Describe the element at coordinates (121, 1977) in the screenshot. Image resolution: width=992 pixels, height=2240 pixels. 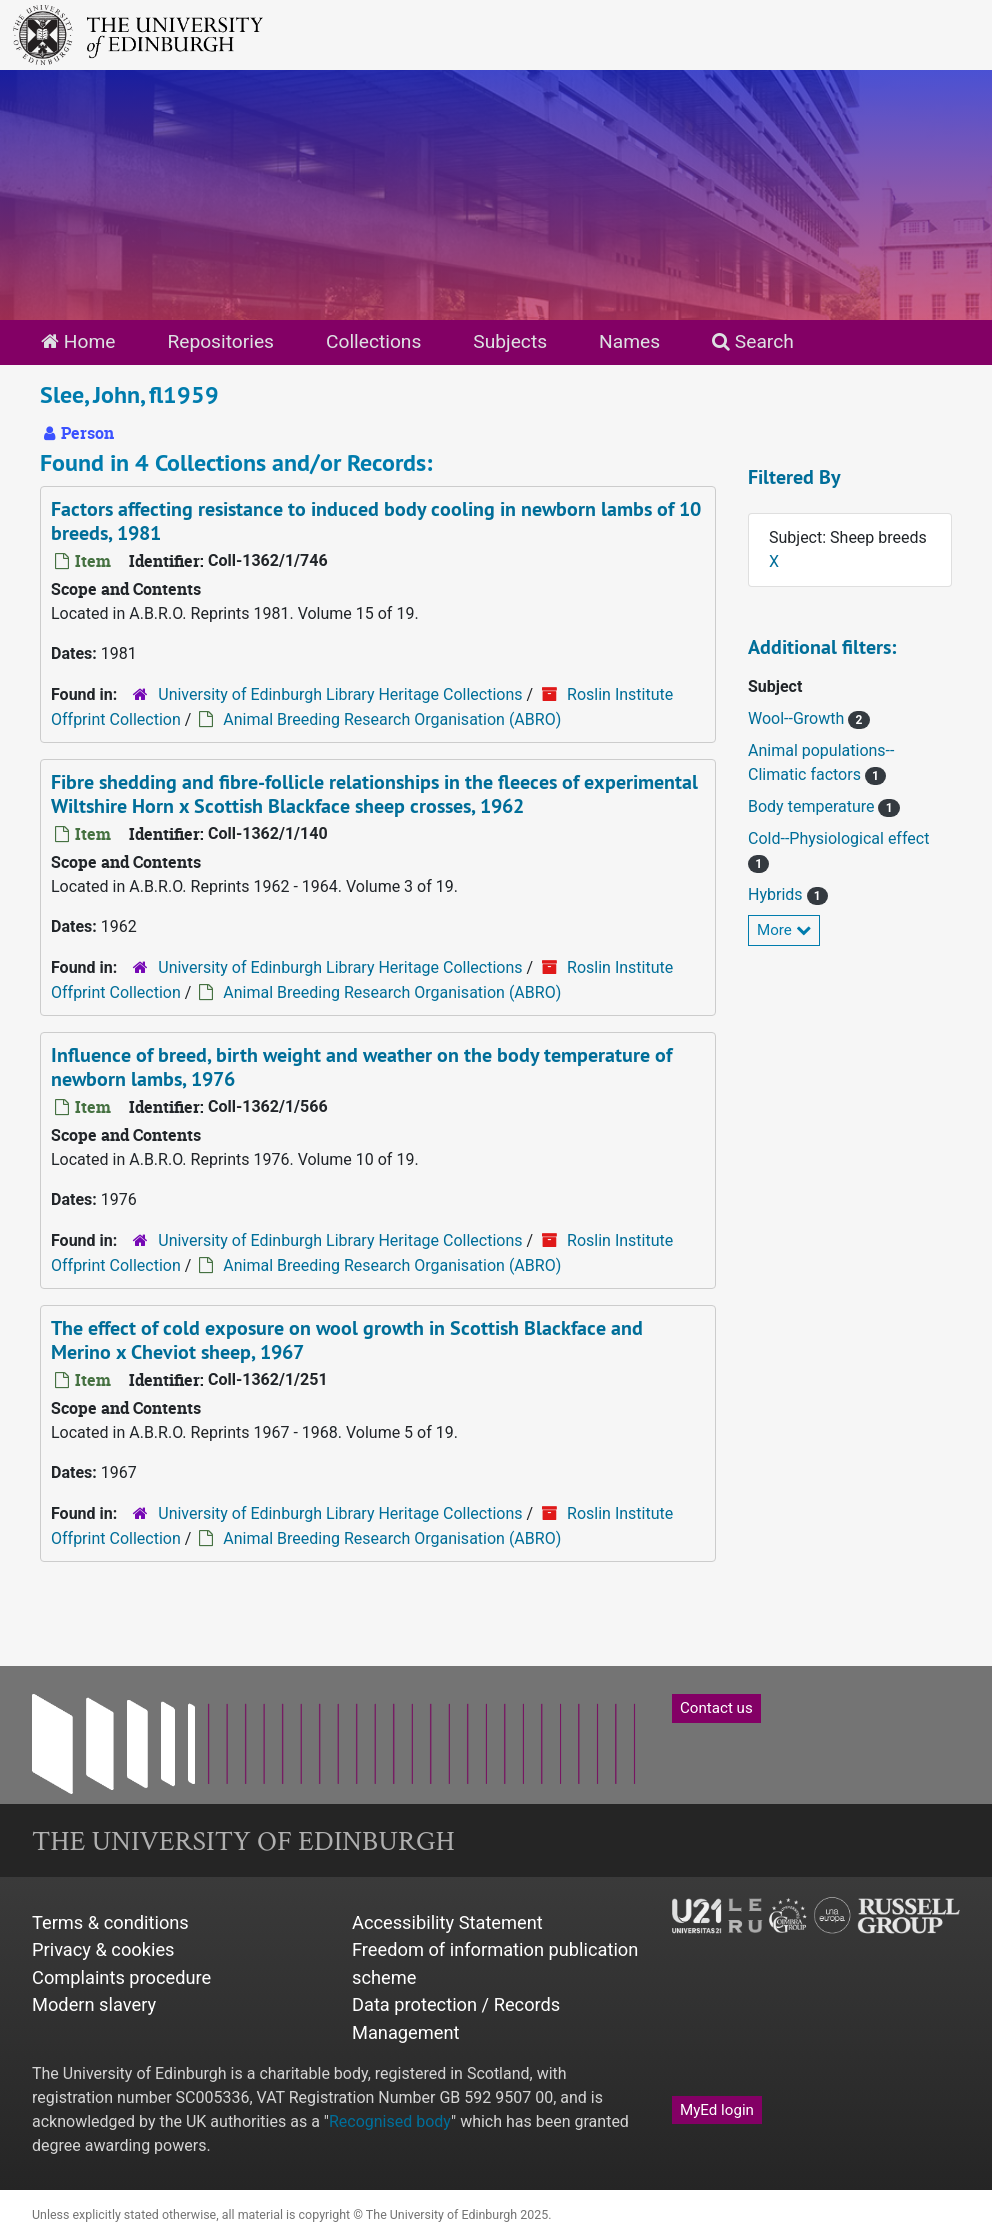
I see `Complaints procedure` at that location.